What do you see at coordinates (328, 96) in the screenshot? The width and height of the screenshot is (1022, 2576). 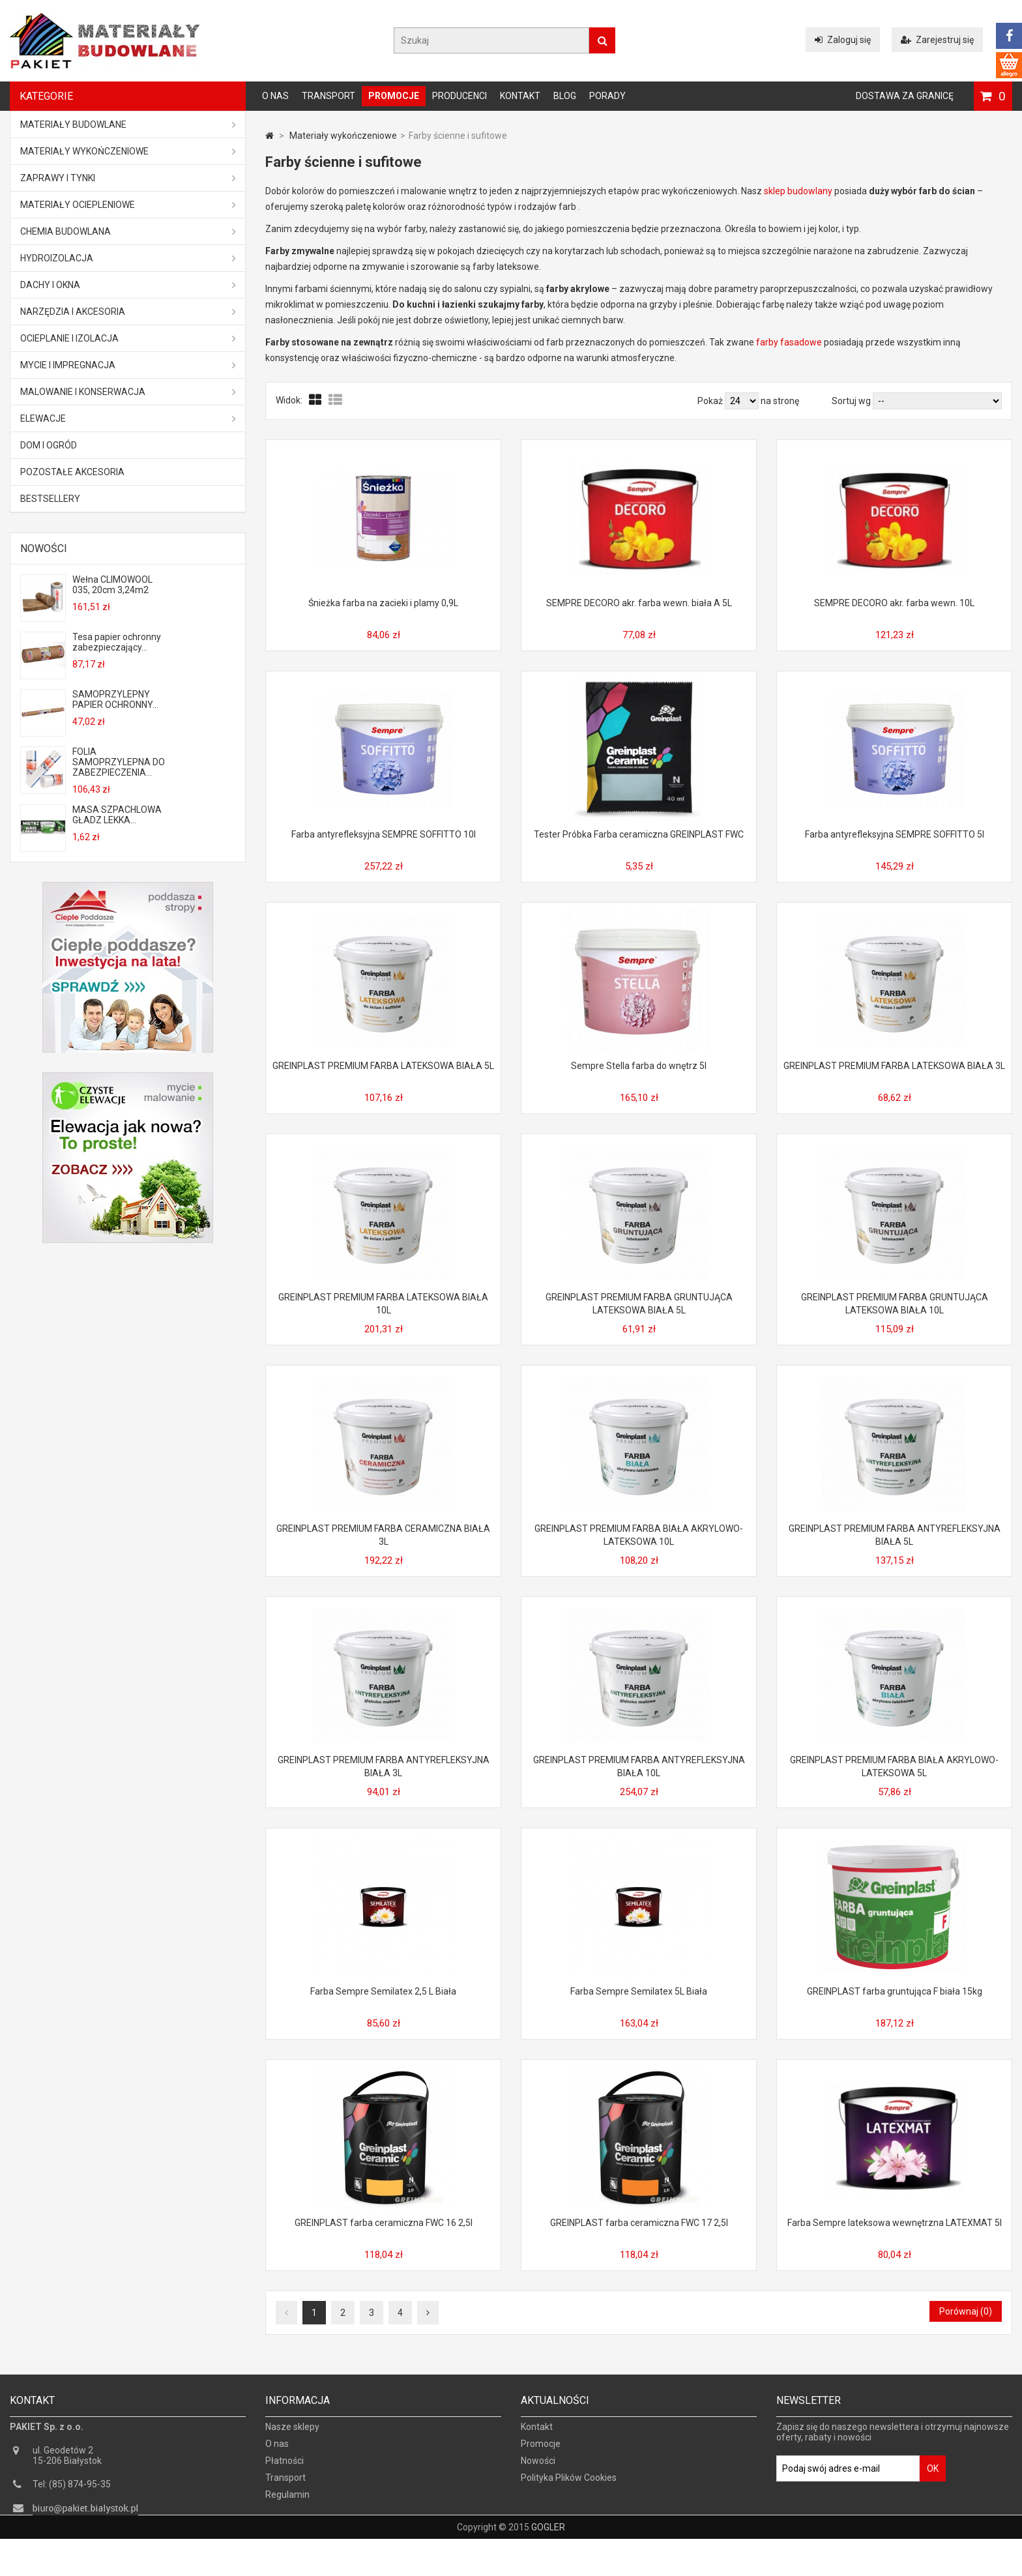 I see `Transport` at bounding box center [328, 96].